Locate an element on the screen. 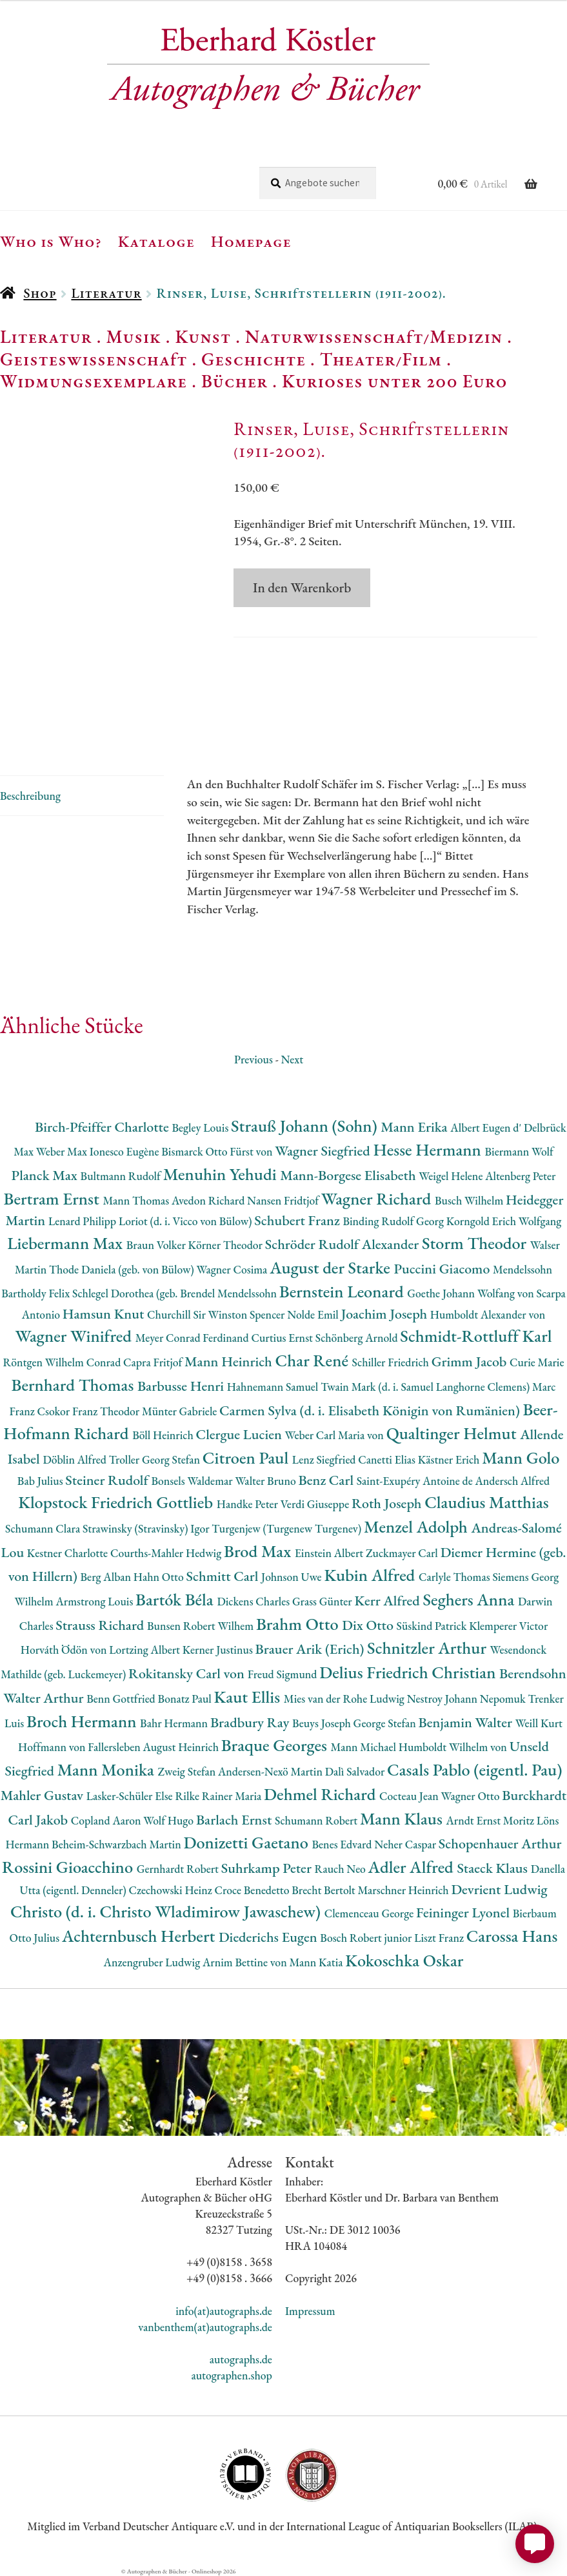  Benz Carl is located at coordinates (327, 1480).